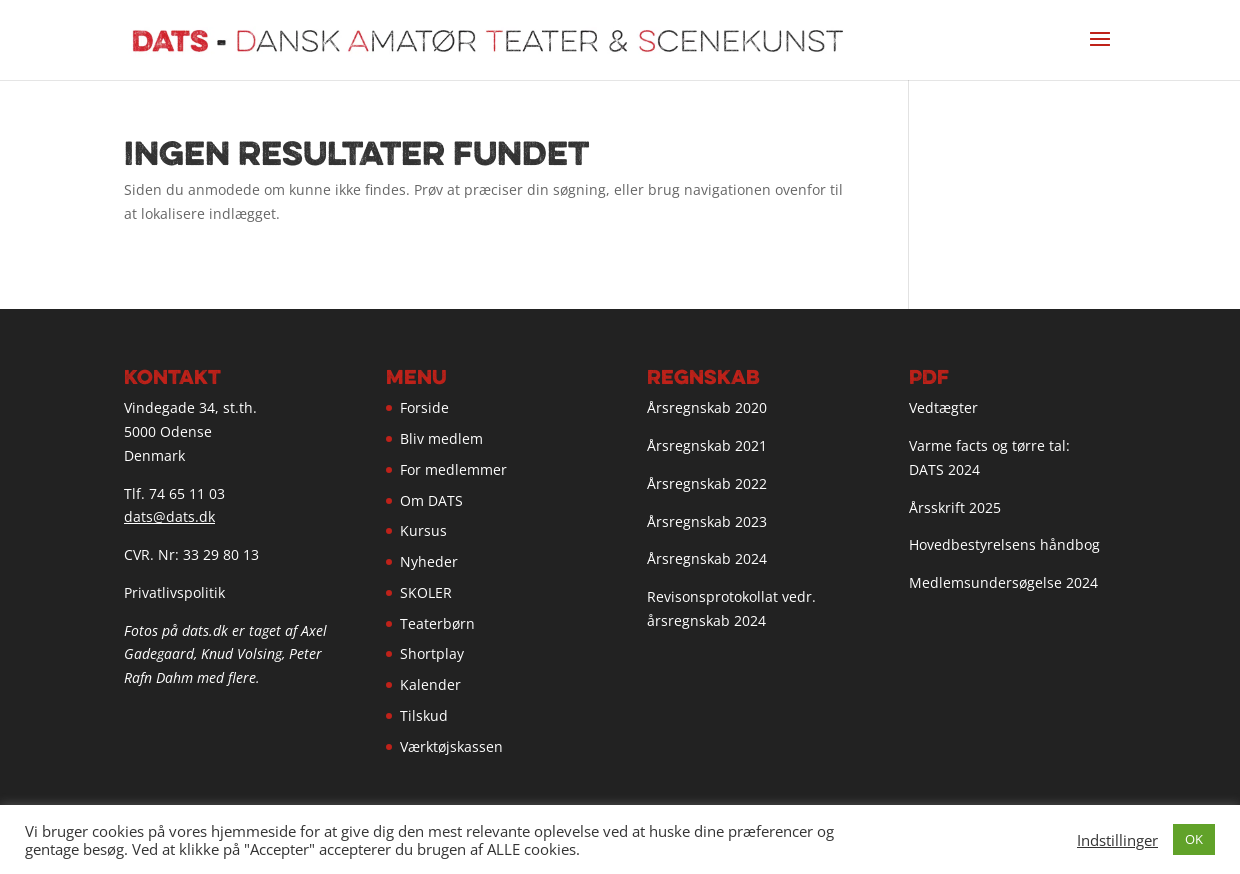 This screenshot has height=874, width=1240. Describe the element at coordinates (437, 623) in the screenshot. I see `Teaterbørn` at that location.